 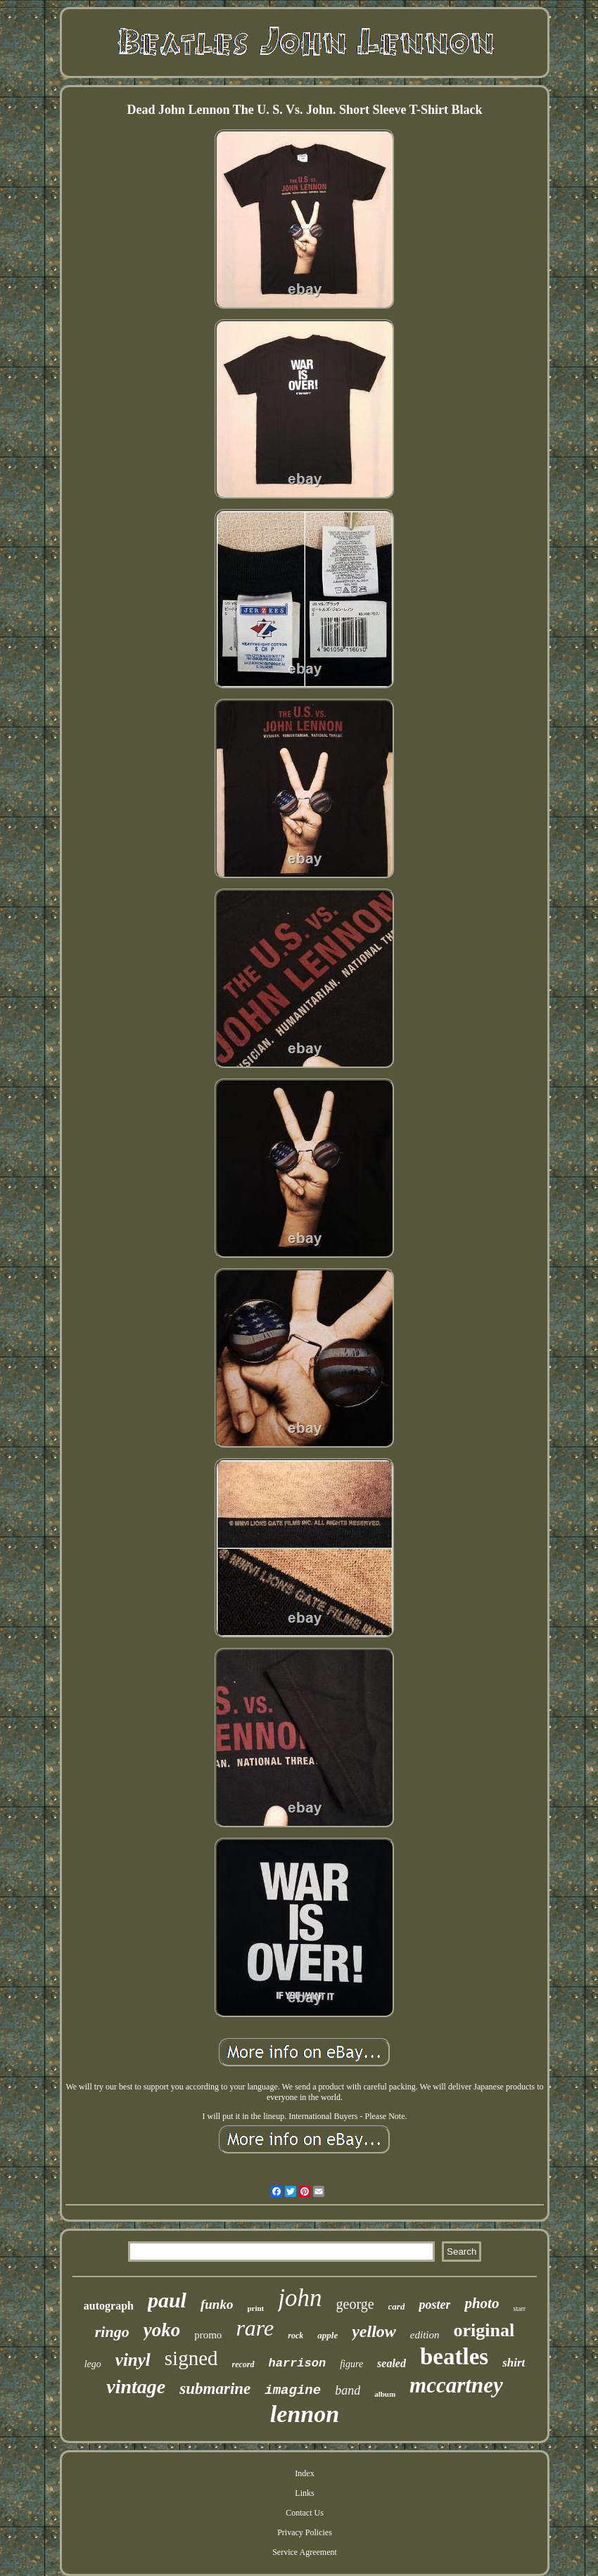 I want to click on starr, so click(x=519, y=2308).